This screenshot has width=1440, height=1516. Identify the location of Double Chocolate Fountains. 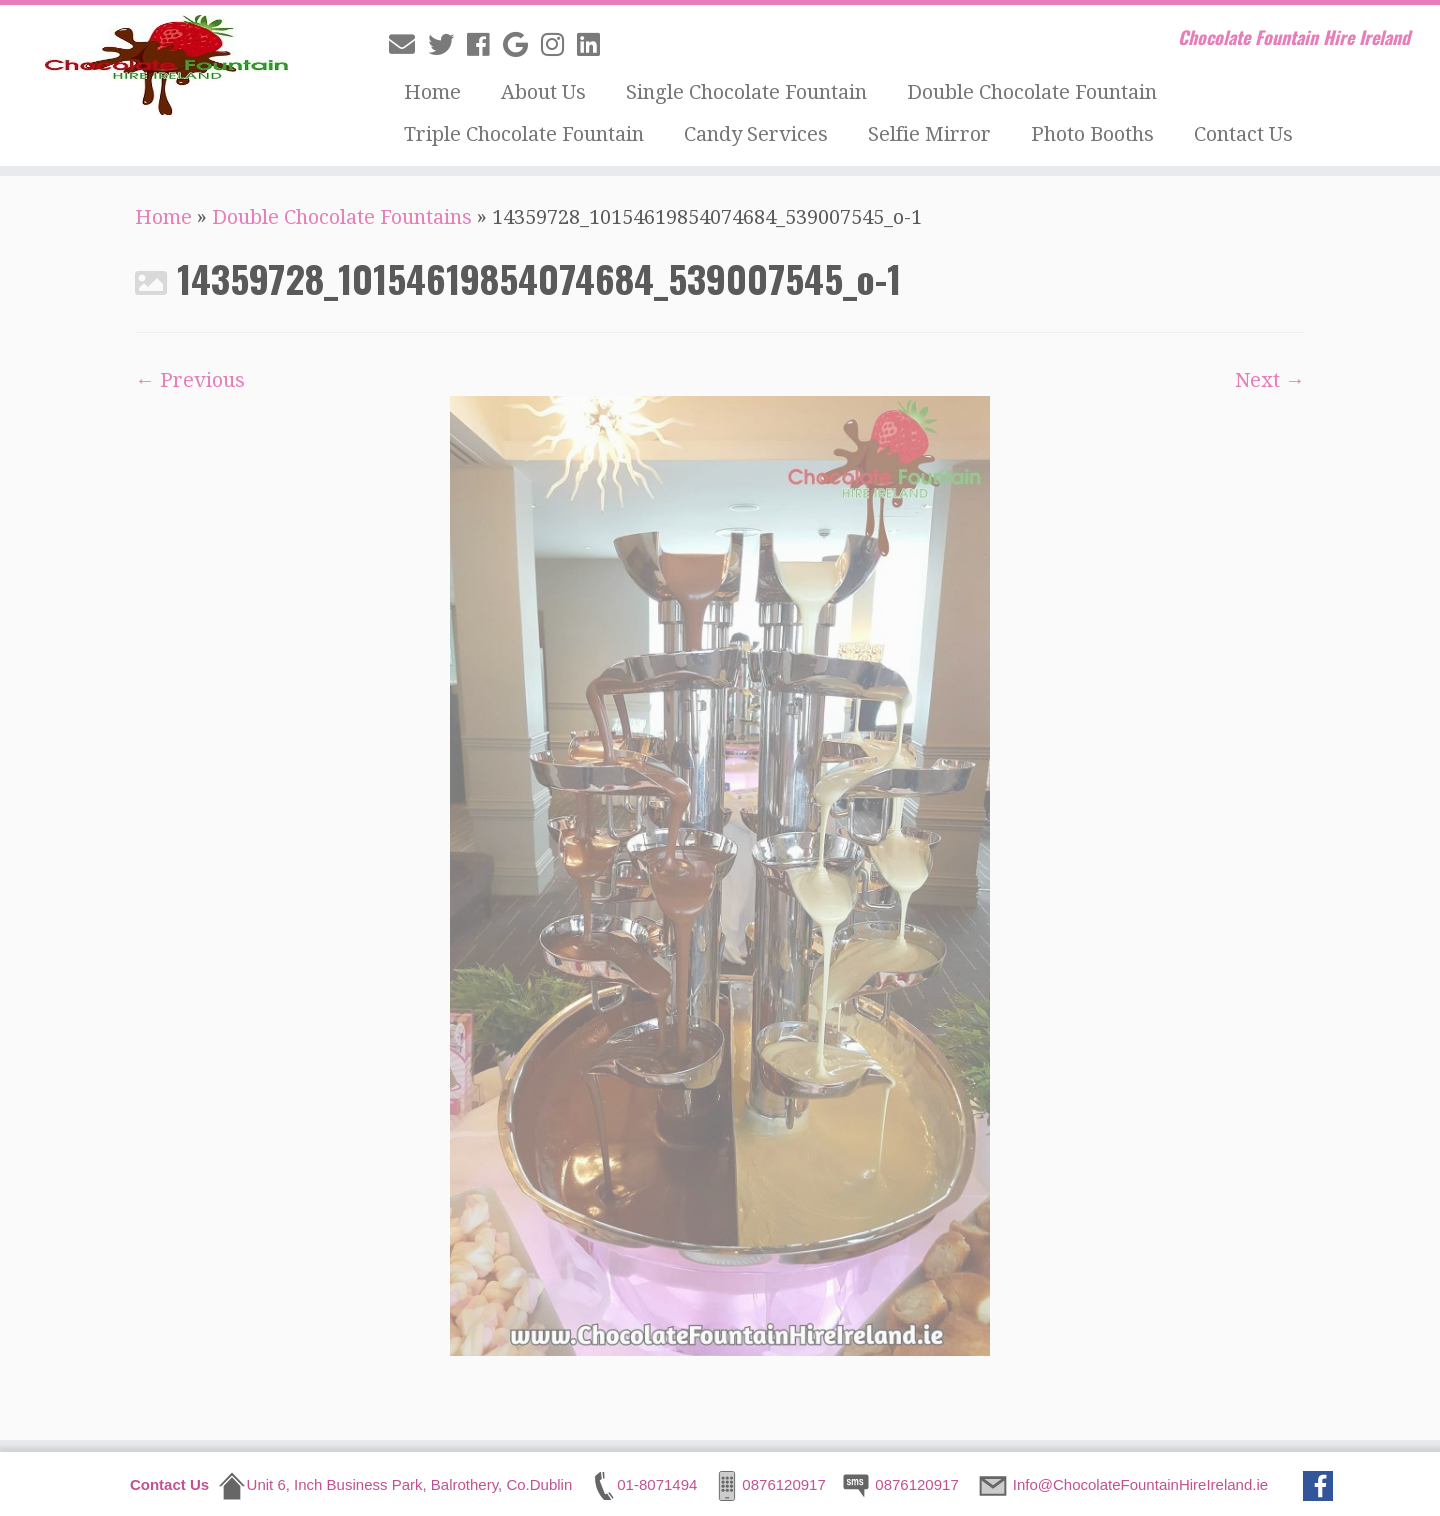
(342, 217).